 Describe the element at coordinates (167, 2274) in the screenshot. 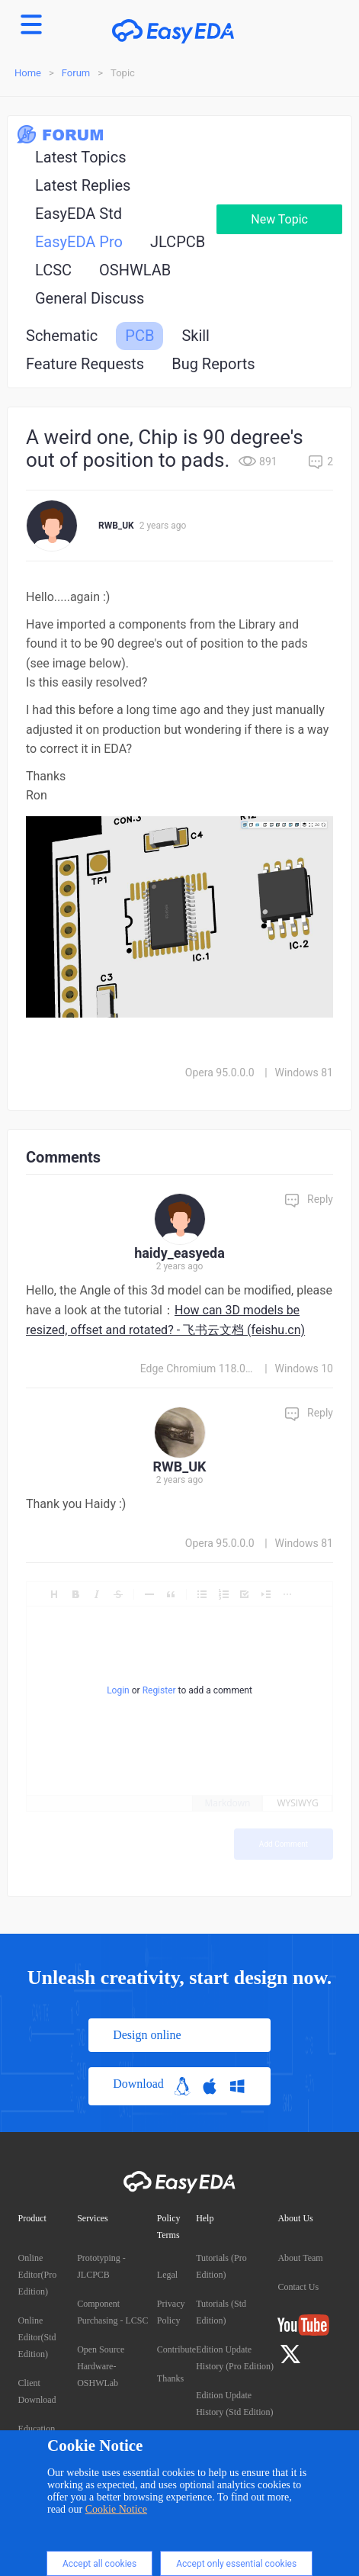

I see `Legal` at that location.